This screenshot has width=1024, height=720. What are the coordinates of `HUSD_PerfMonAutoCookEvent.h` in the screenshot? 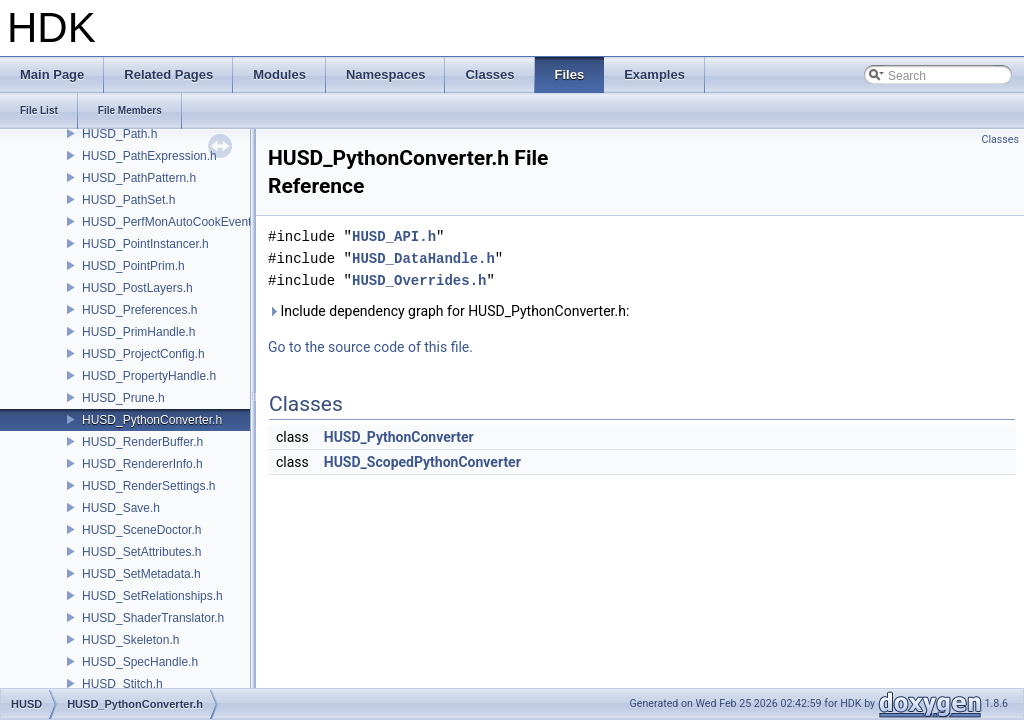 It's located at (171, 222).